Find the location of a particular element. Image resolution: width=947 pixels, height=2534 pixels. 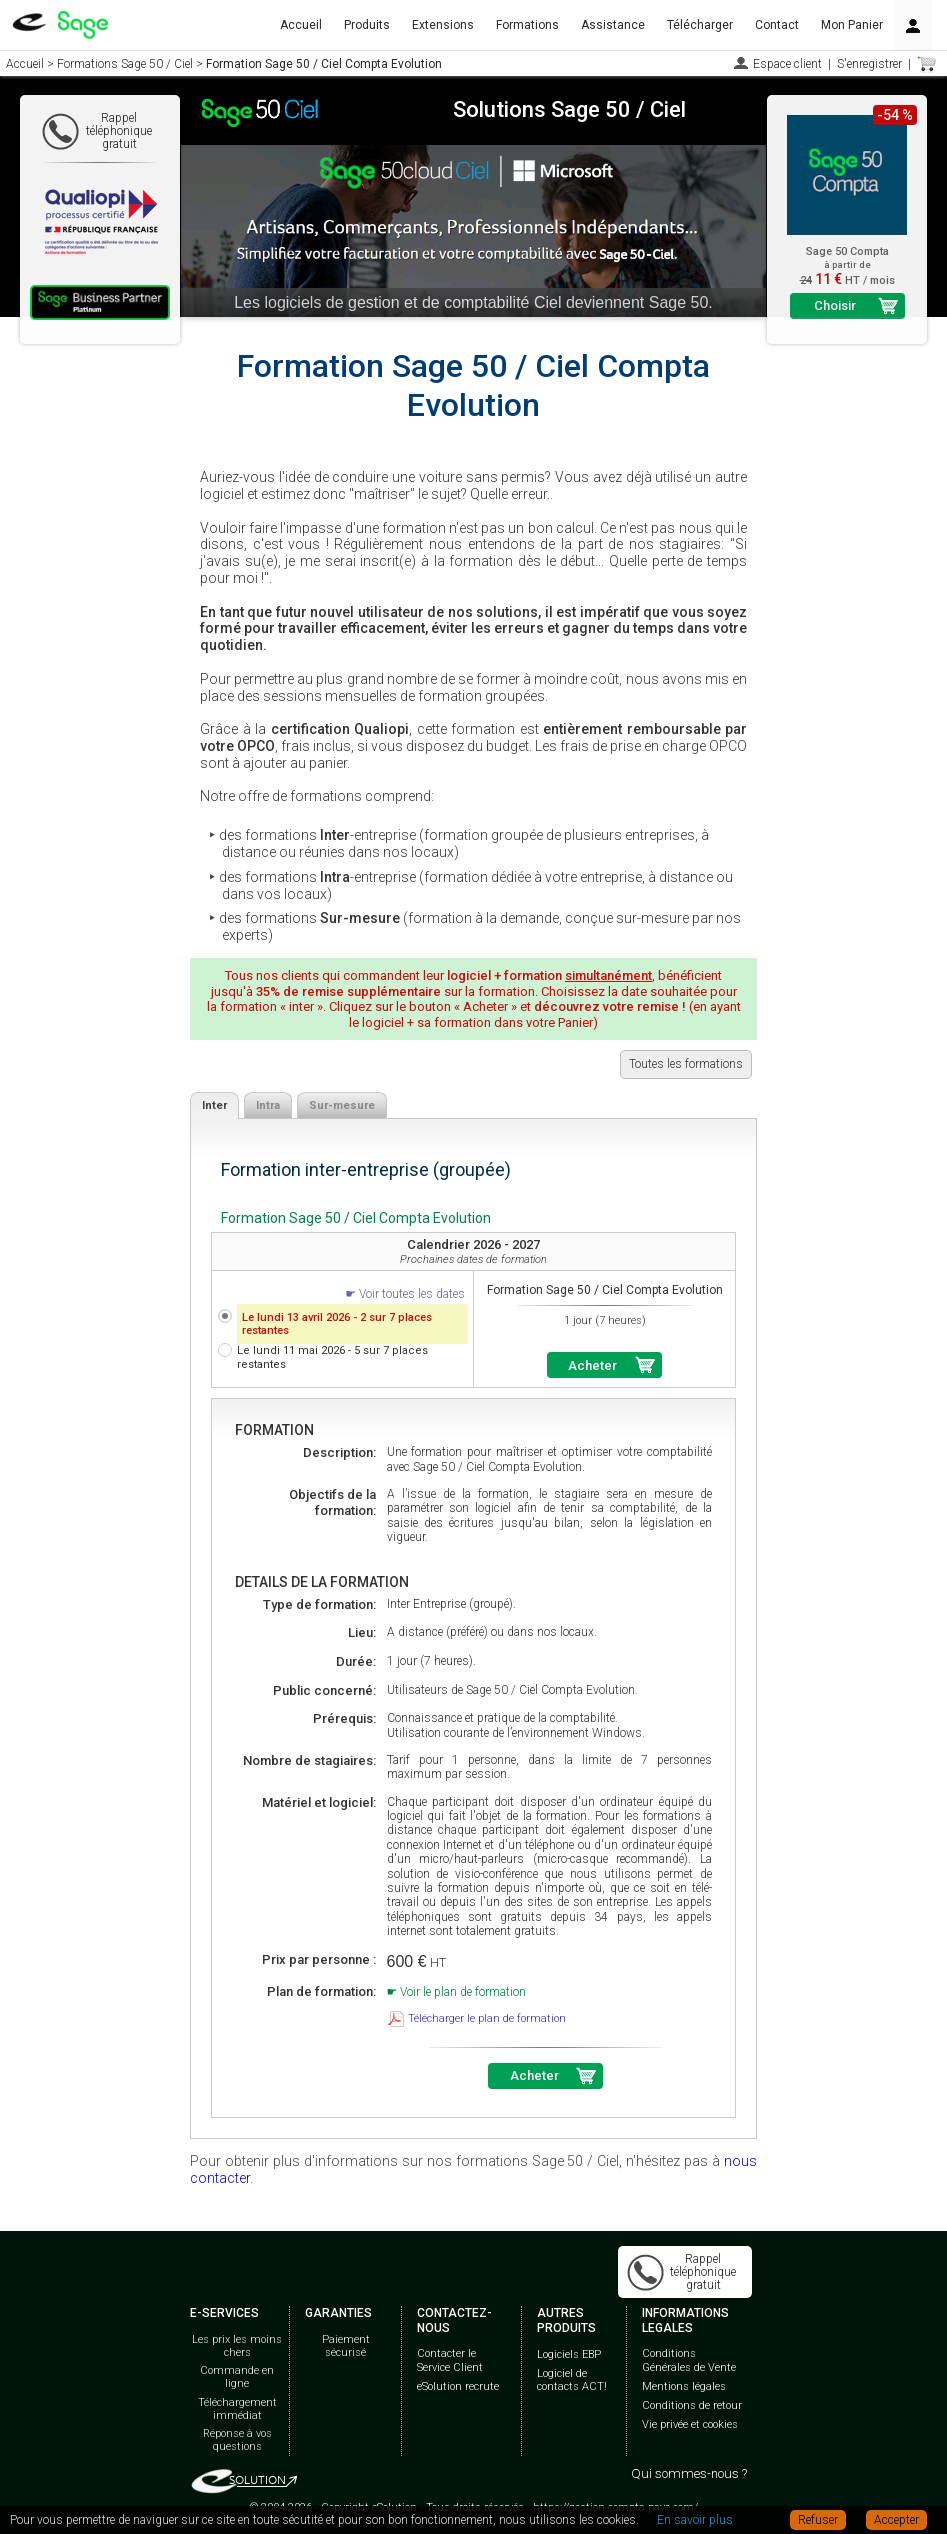

Vie privée et cookies is located at coordinates (690, 2424).